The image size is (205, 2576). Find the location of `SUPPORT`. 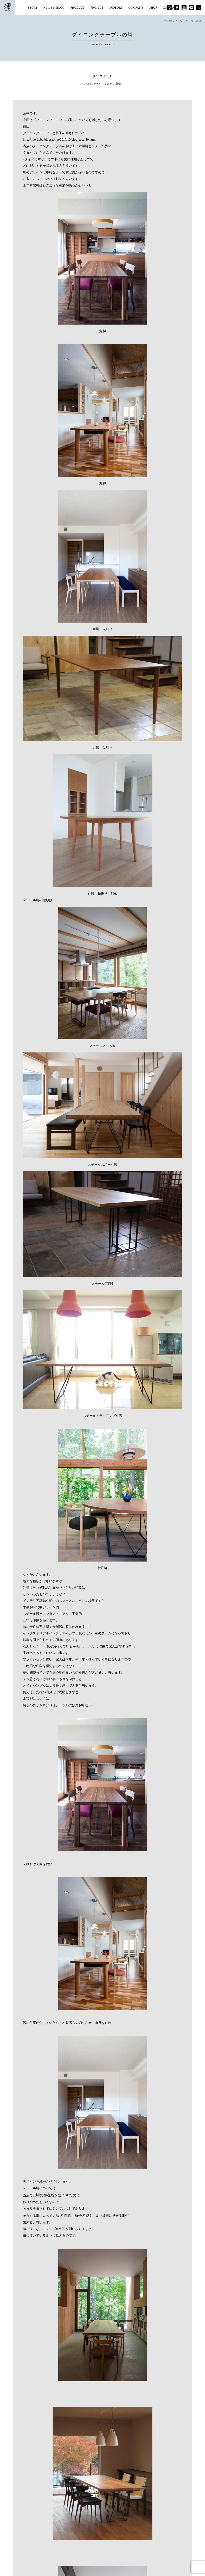

SUPPORT is located at coordinates (116, 7).